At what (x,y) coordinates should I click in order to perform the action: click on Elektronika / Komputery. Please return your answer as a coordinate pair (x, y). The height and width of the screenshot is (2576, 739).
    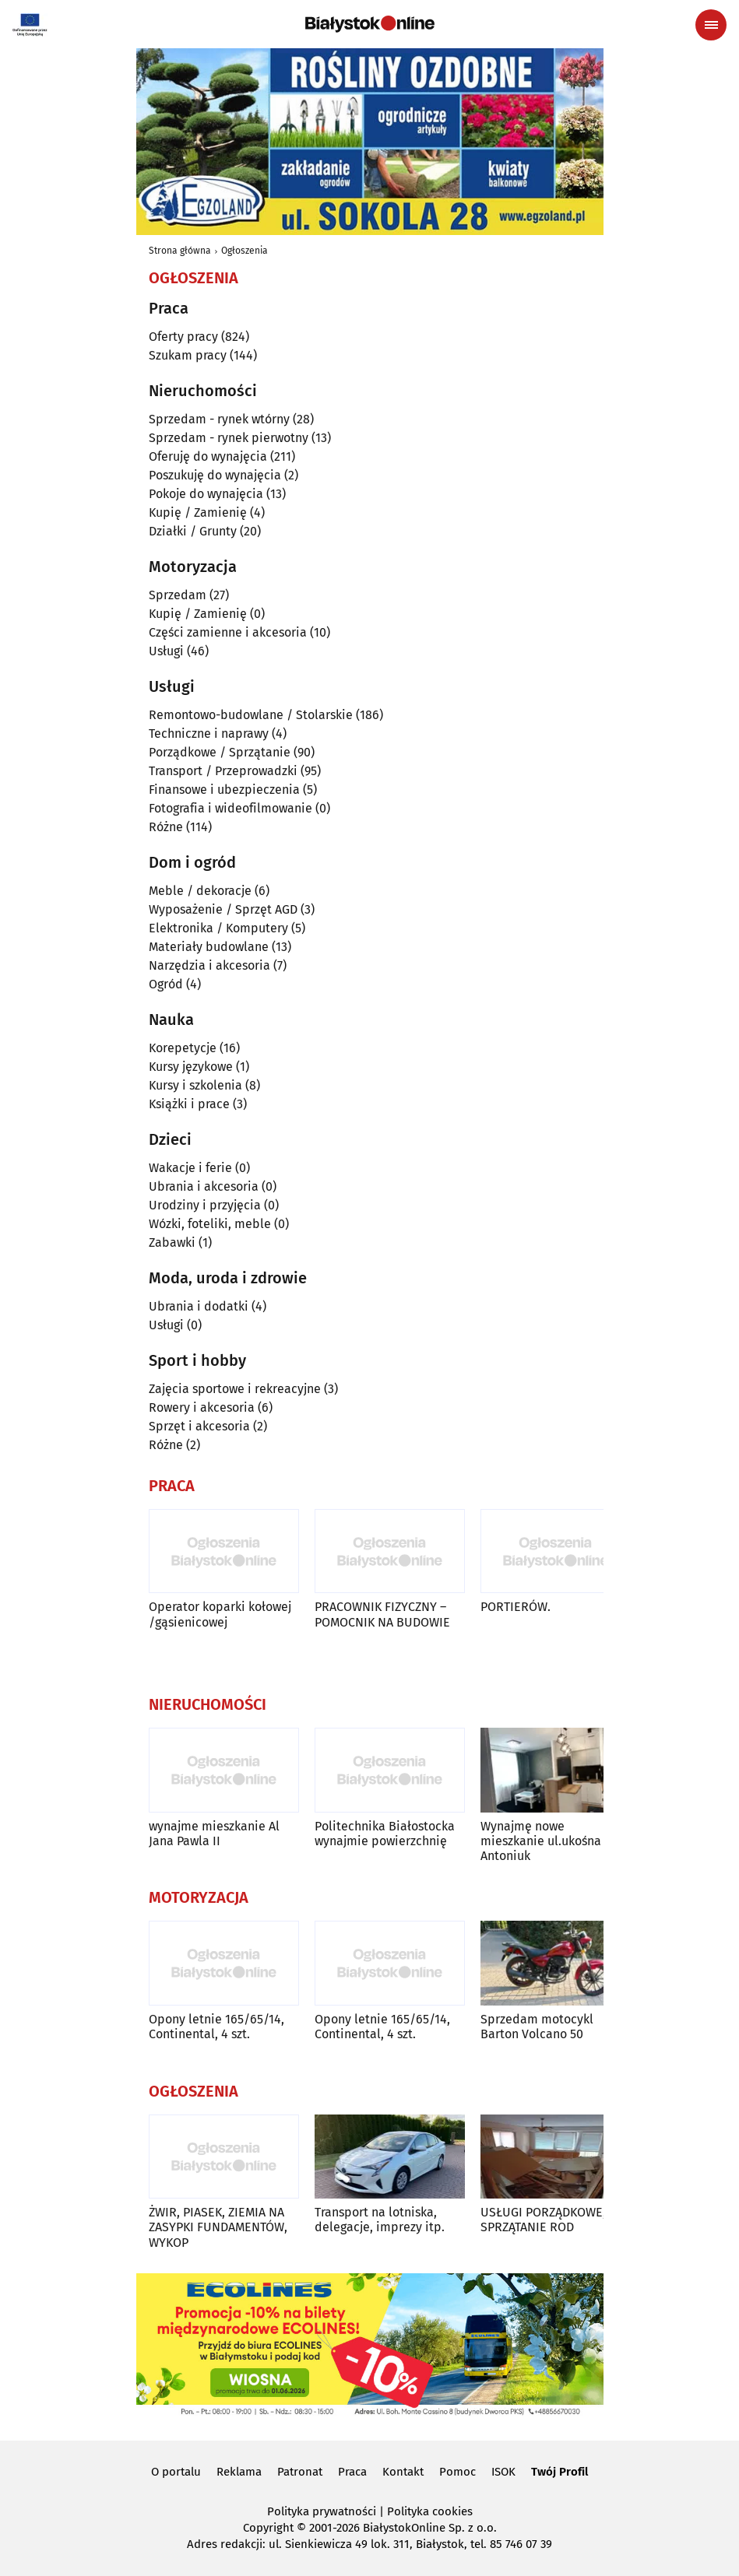
    Looking at the image, I should click on (218, 928).